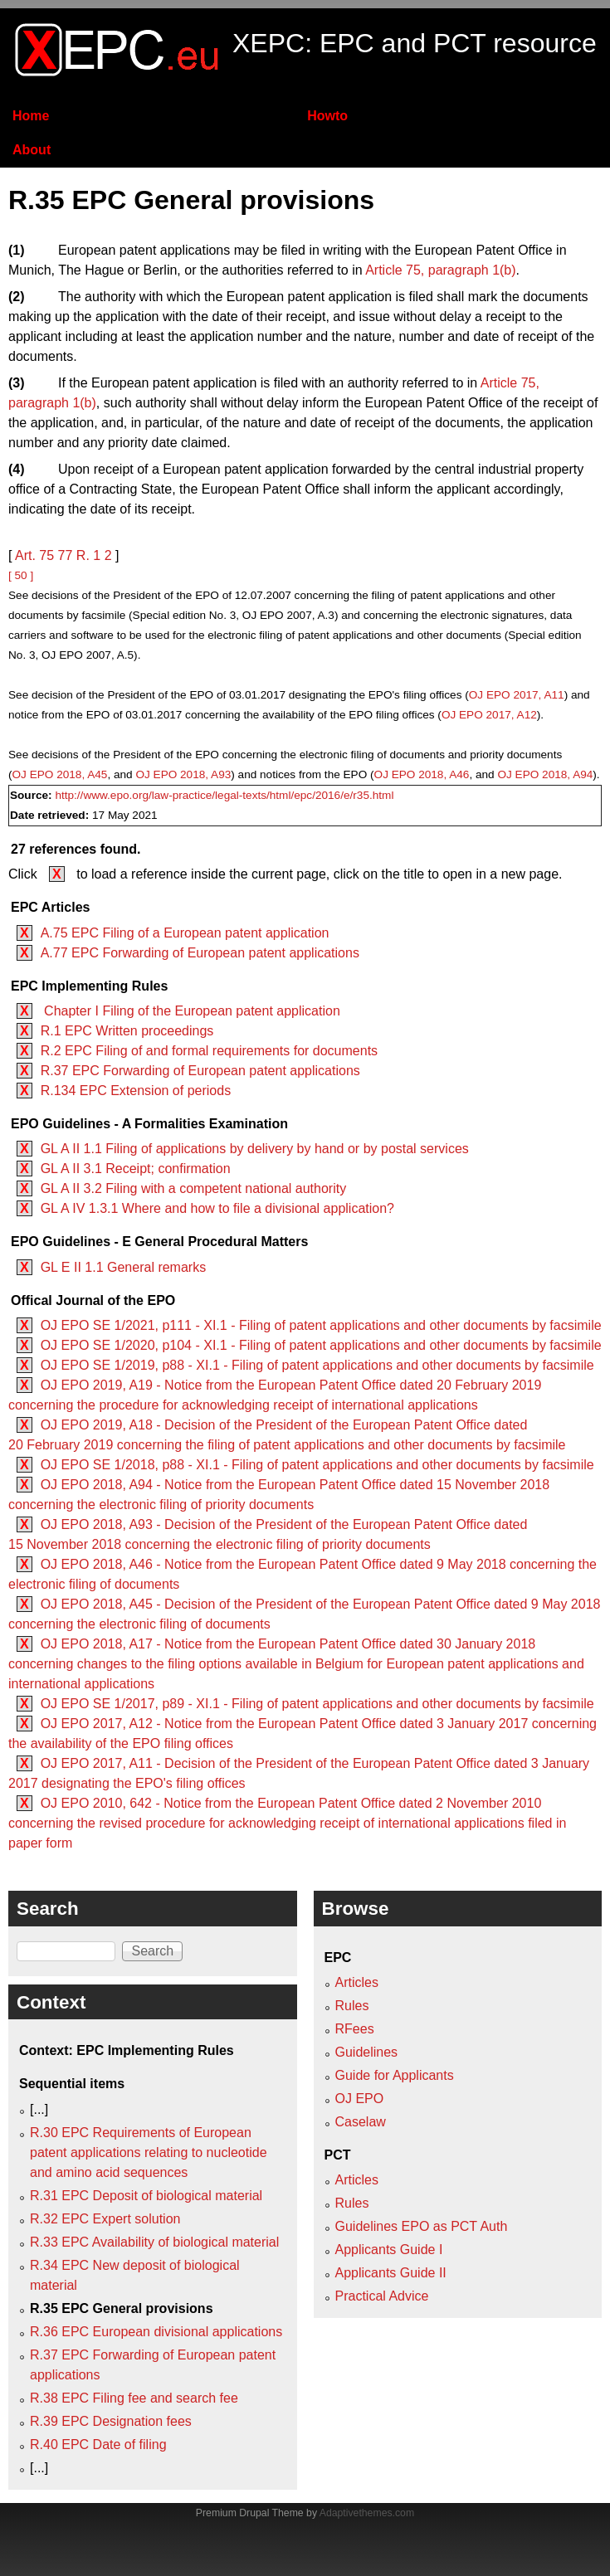 This screenshot has width=610, height=2576. I want to click on Rules, so click(352, 2006).